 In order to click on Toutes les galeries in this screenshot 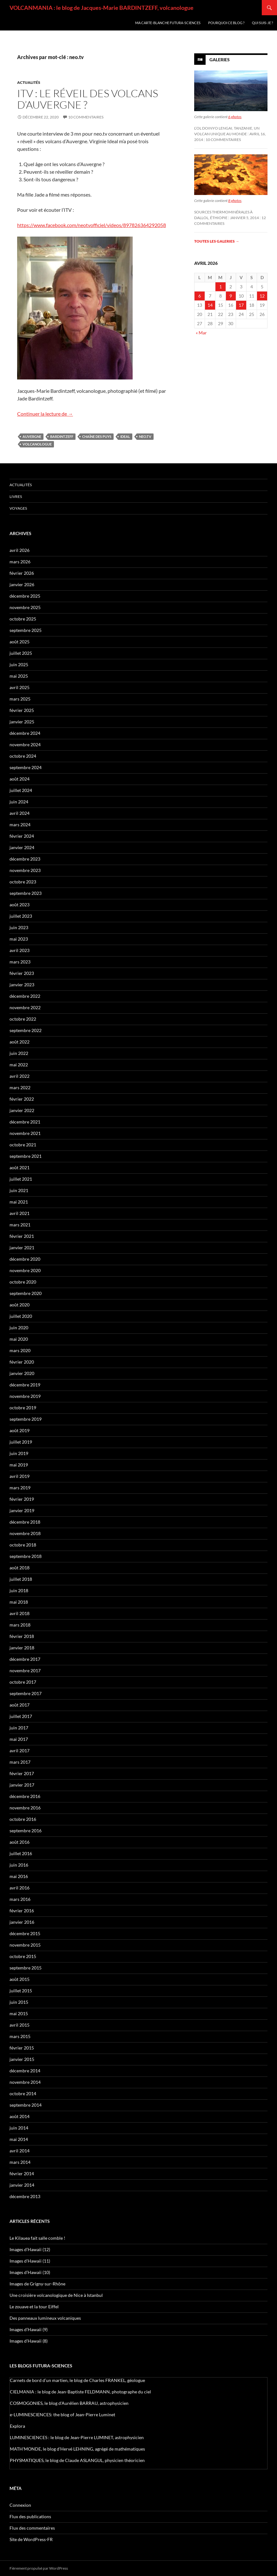, I will do `click(216, 241)`.